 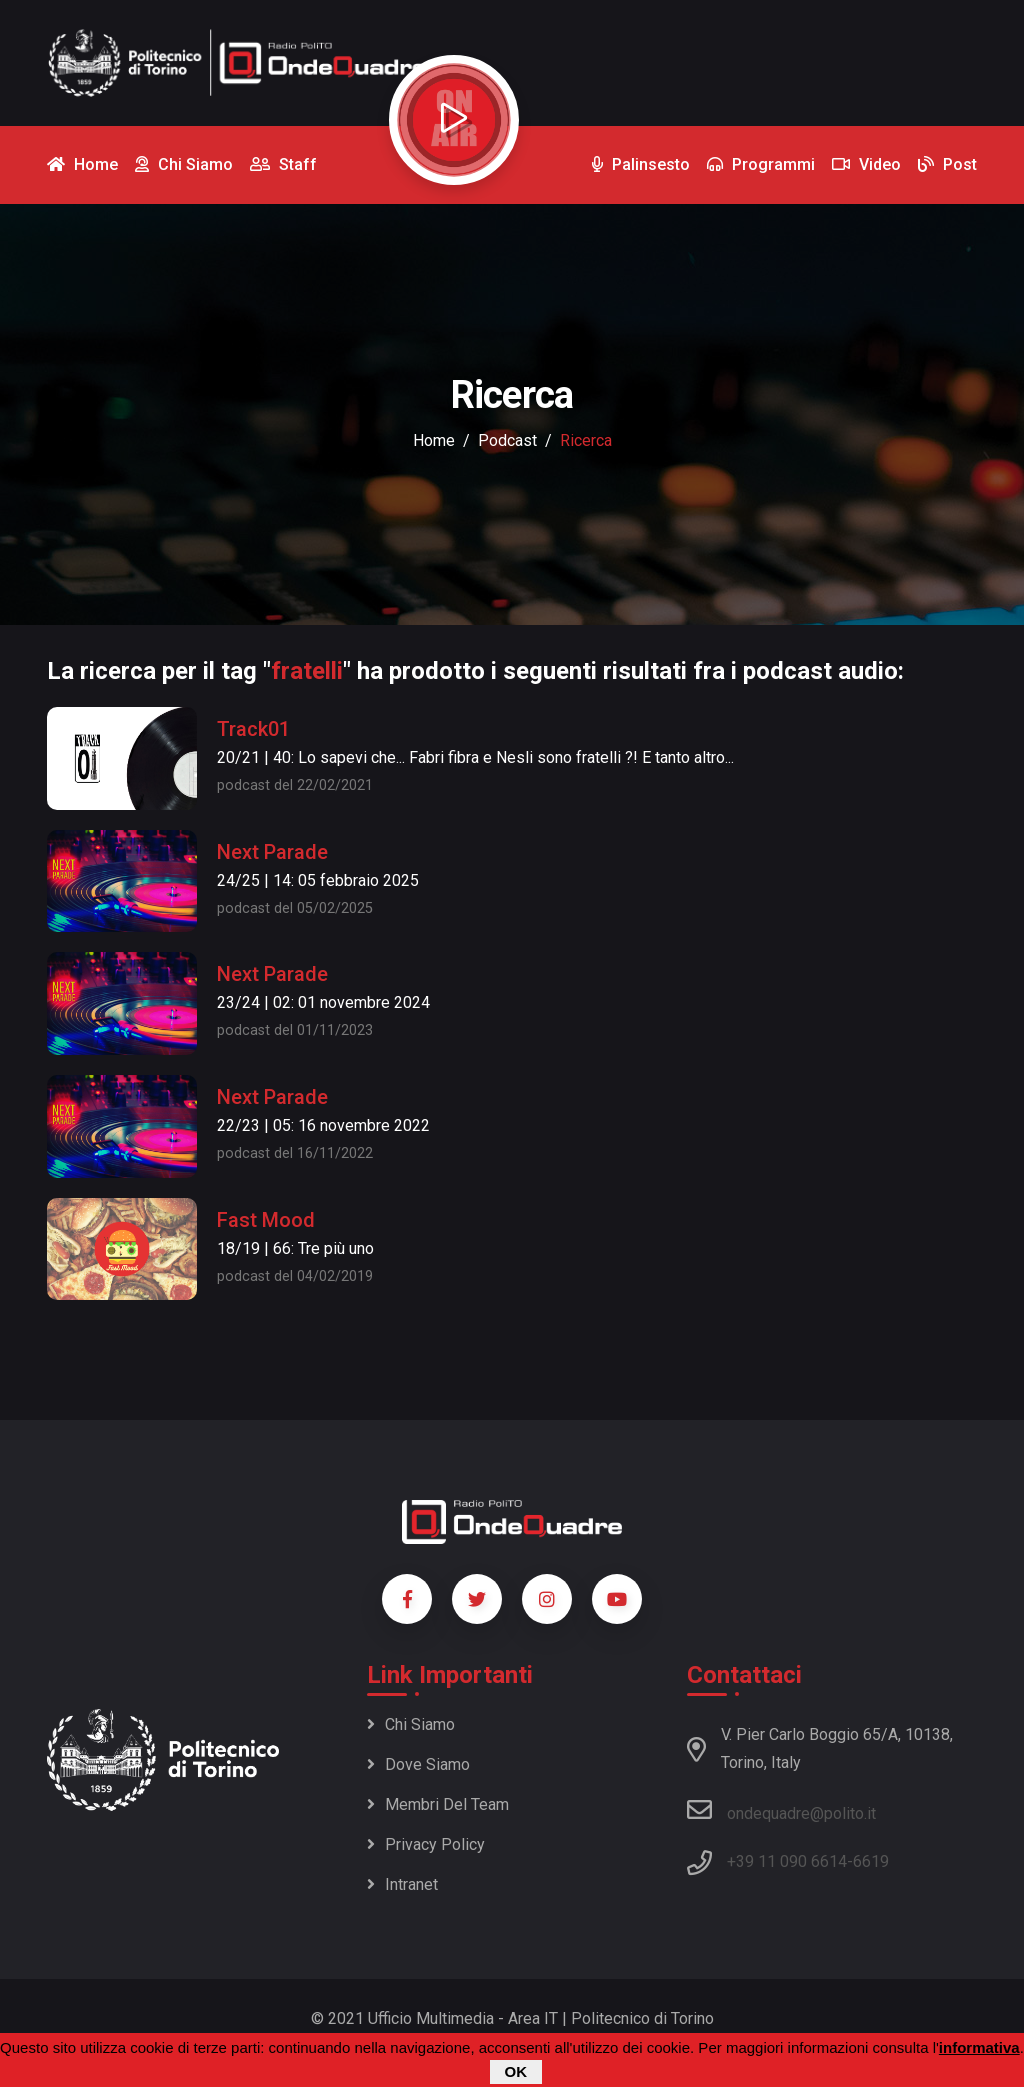 What do you see at coordinates (979, 2049) in the screenshot?
I see `informativa` at bounding box center [979, 2049].